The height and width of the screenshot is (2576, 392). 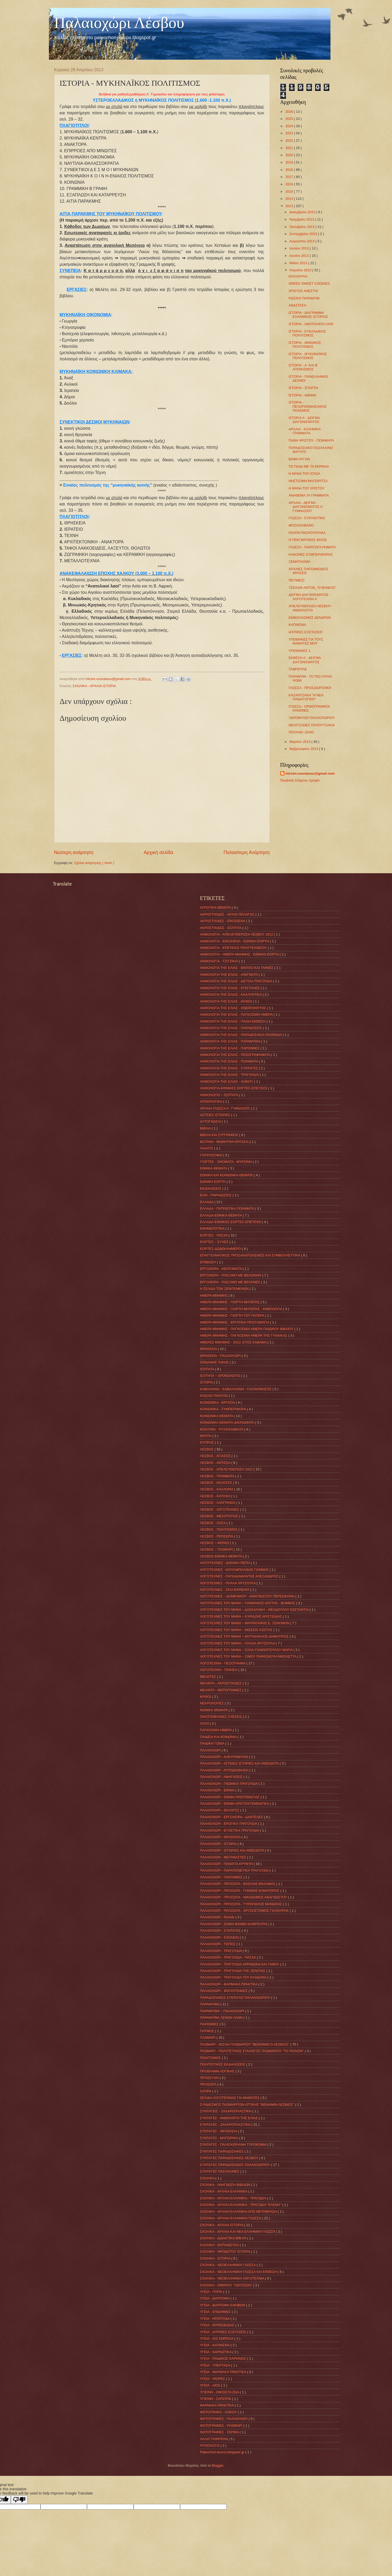 I want to click on ΠΑΛΑΙΟΧΩΡΙ - ΠΑΡΟΙΜΙΕΣ, so click(x=221, y=1877).